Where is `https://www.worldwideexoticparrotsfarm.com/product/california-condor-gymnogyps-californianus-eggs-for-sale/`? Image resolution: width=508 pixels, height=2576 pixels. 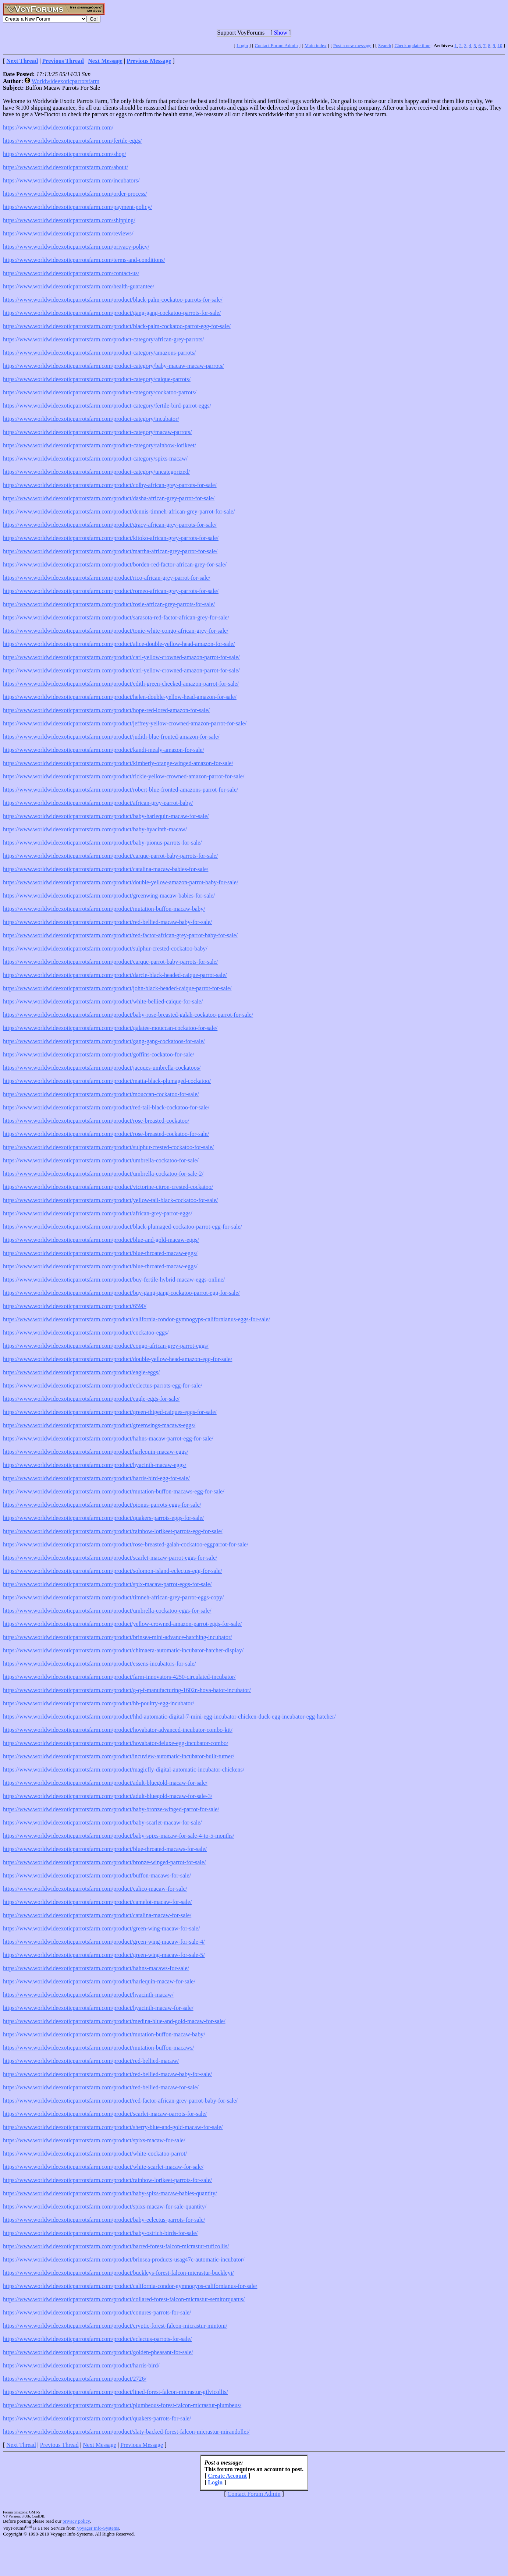 https://www.worldwideexoticparrotsfarm.com/product/california-condor-gymnogyps-californianus-eggs-for-sale/ is located at coordinates (136, 1319).